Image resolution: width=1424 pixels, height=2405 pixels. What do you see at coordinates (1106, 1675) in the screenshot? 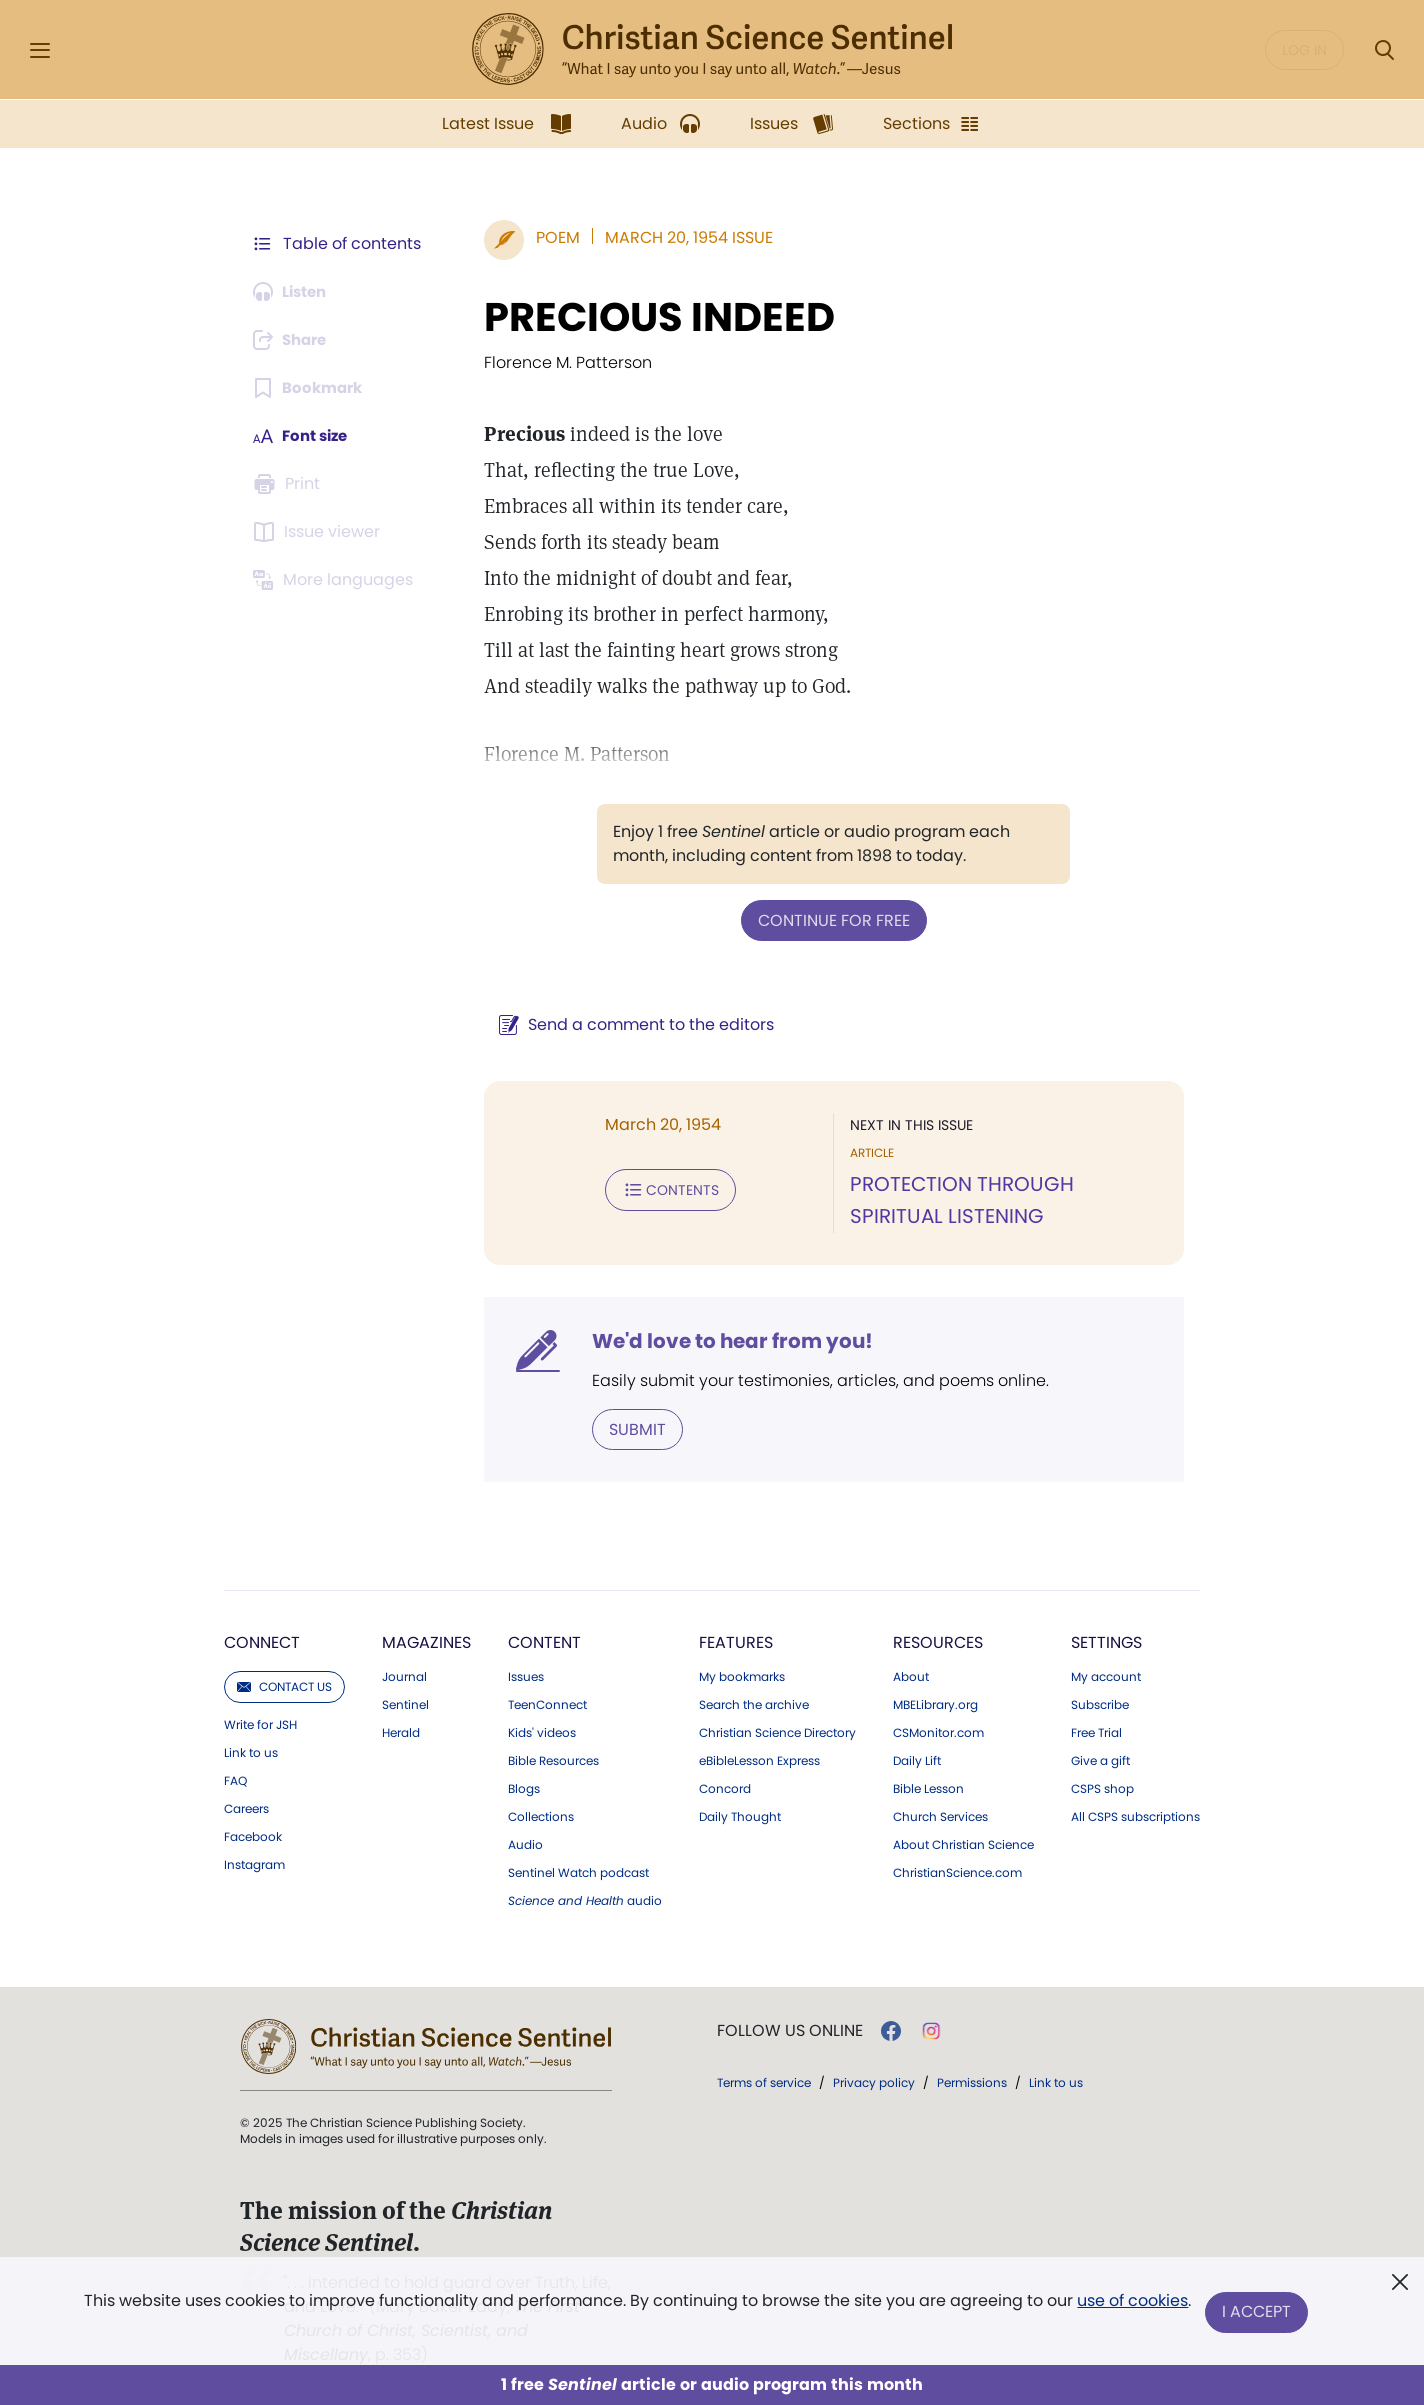
I see `My account` at bounding box center [1106, 1675].